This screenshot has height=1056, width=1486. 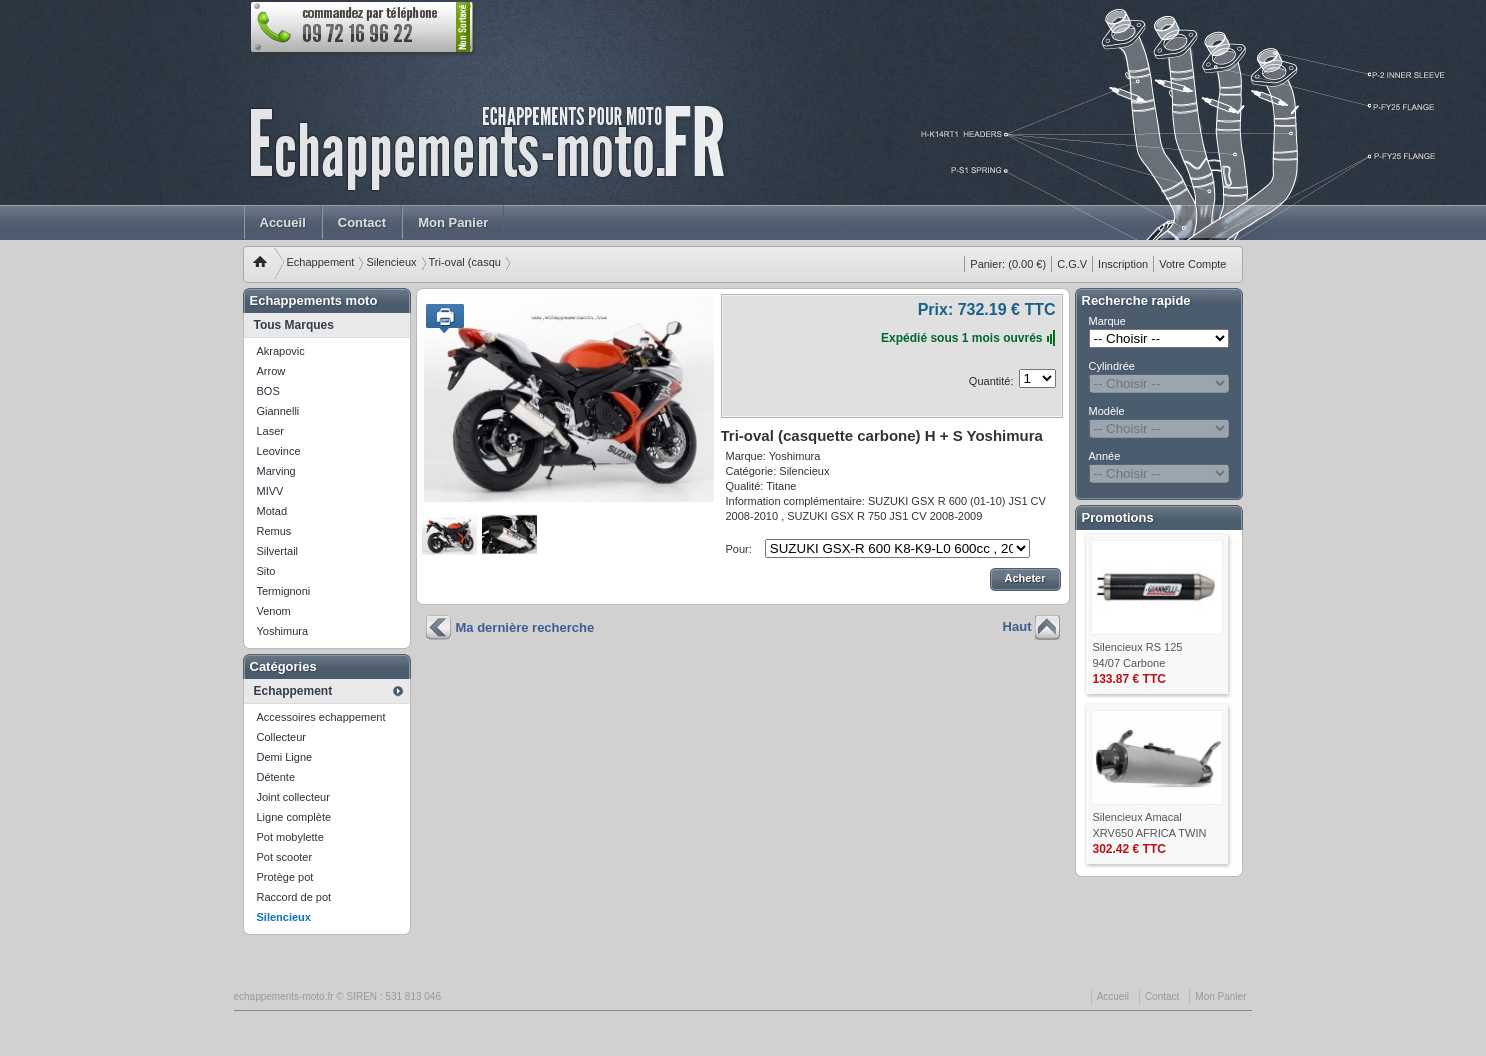 What do you see at coordinates (270, 491) in the screenshot?
I see `MIVV` at bounding box center [270, 491].